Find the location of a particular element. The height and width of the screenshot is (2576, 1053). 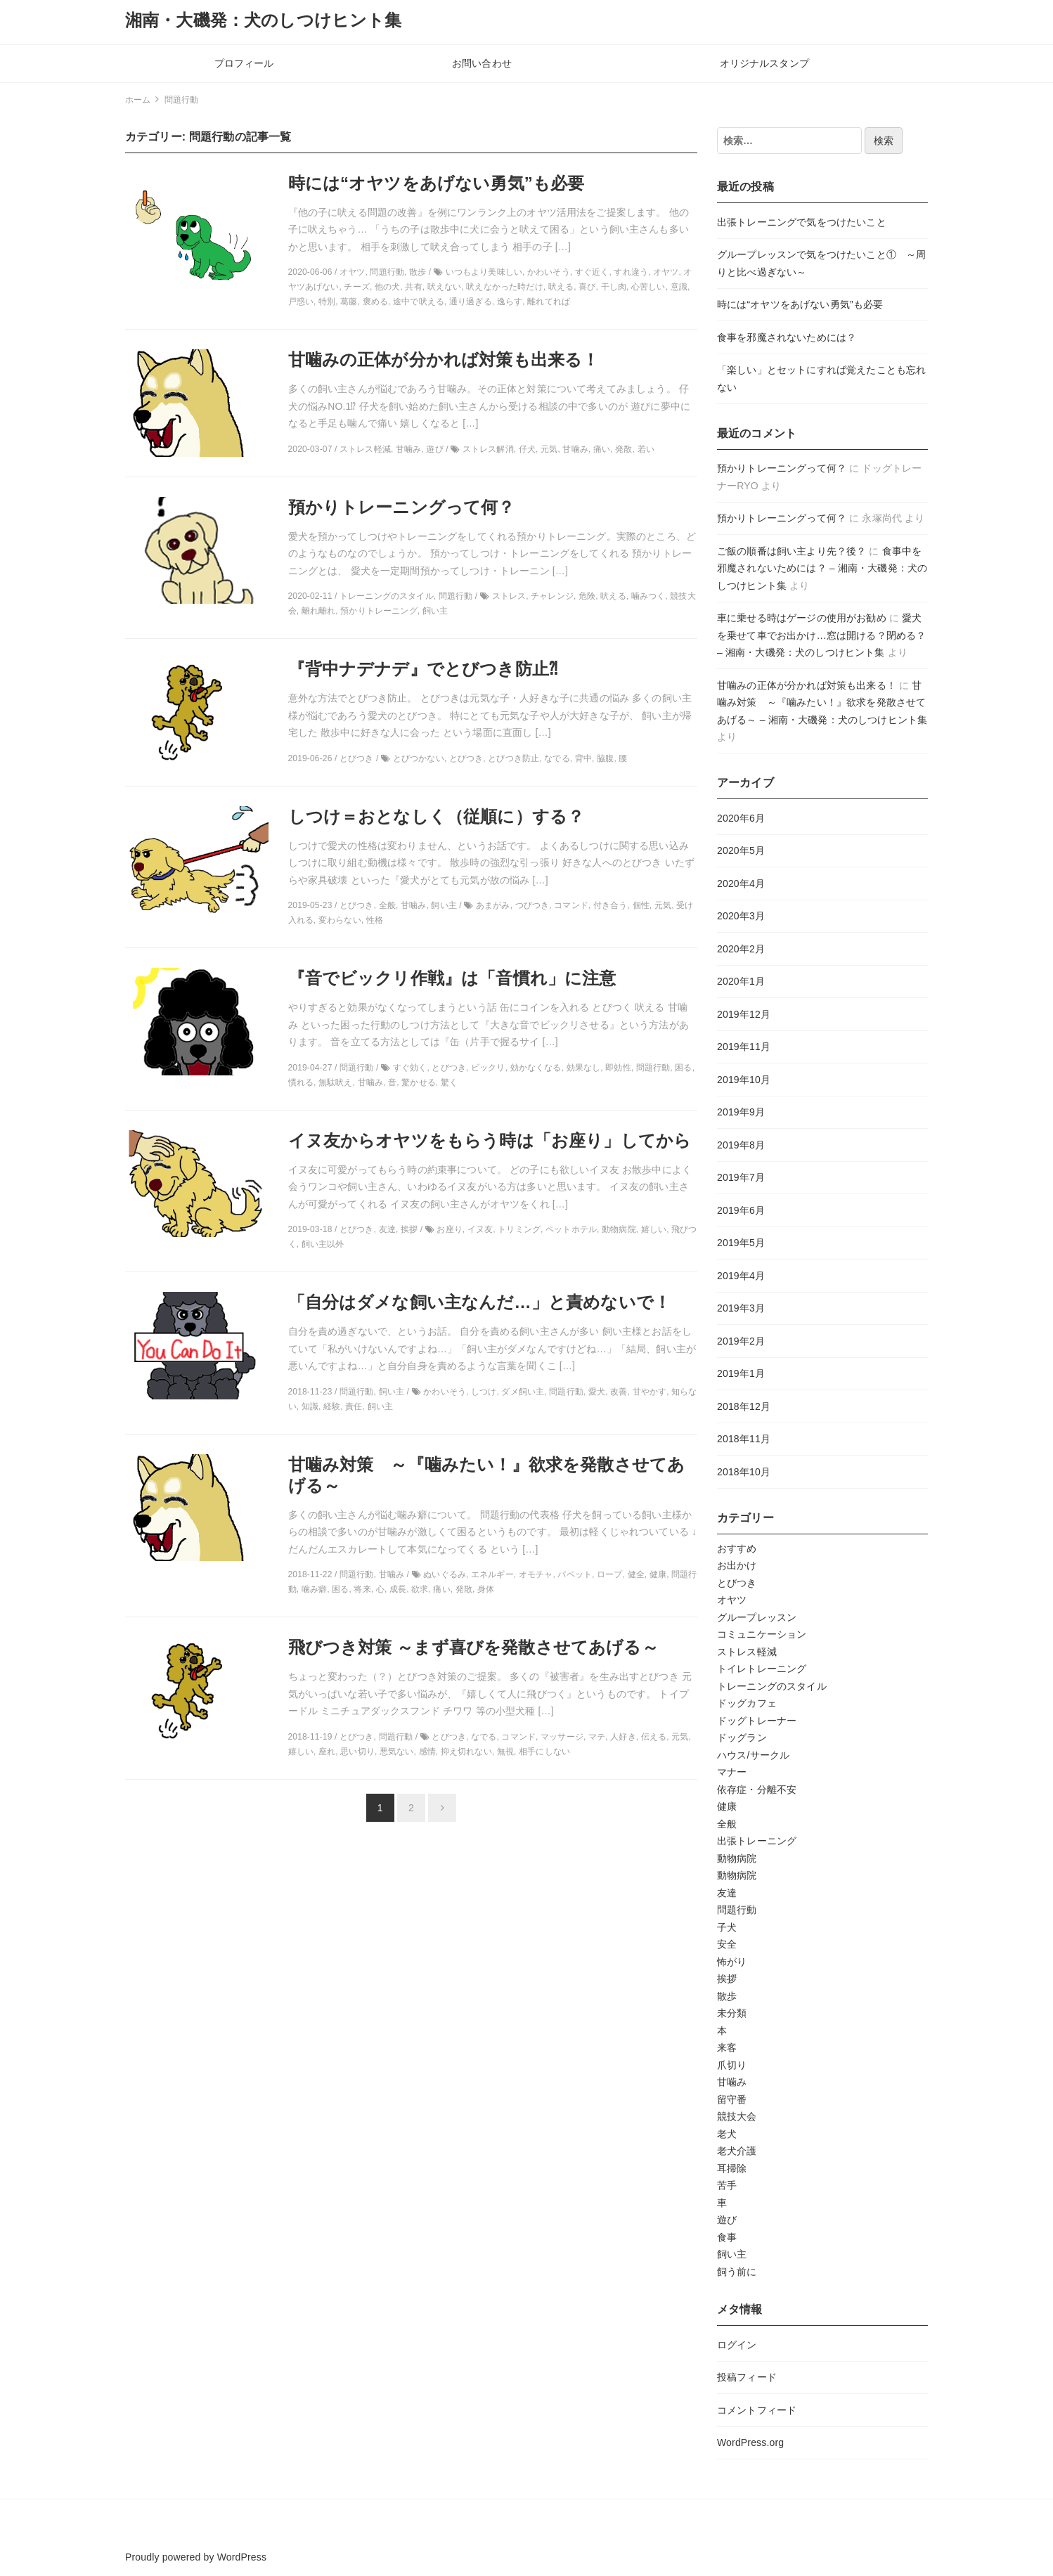

プロフィール is located at coordinates (244, 63).